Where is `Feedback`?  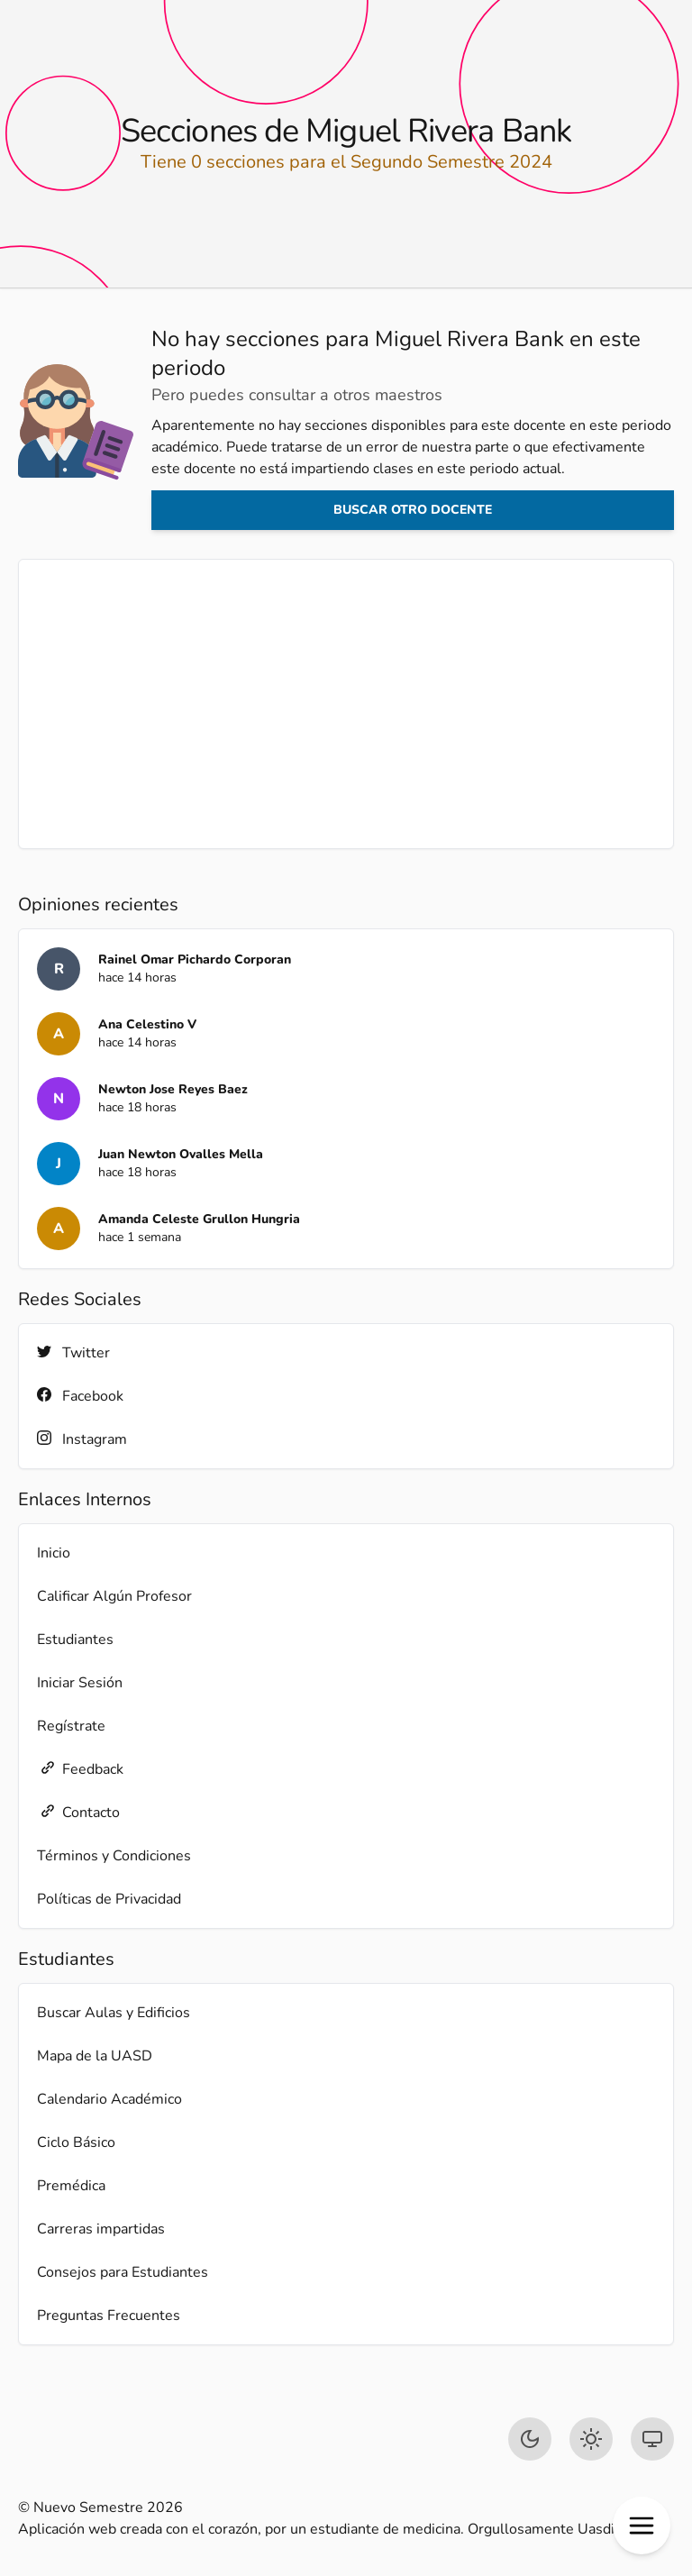 Feedback is located at coordinates (80, 1768).